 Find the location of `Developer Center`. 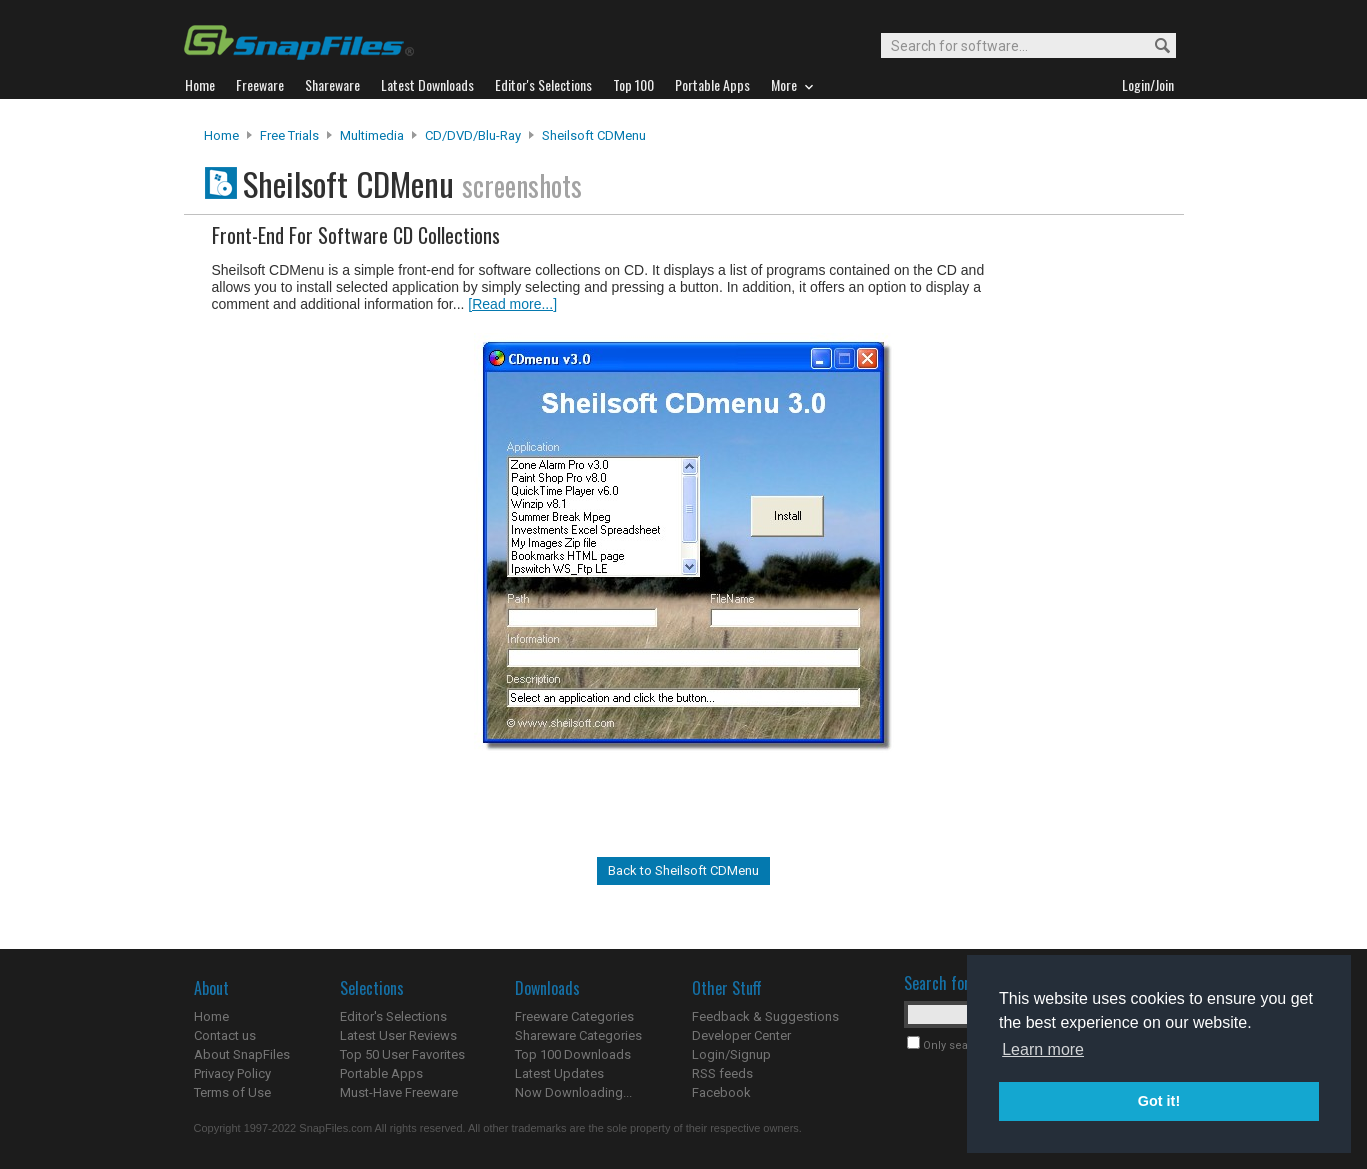

Developer Center is located at coordinates (741, 1035).